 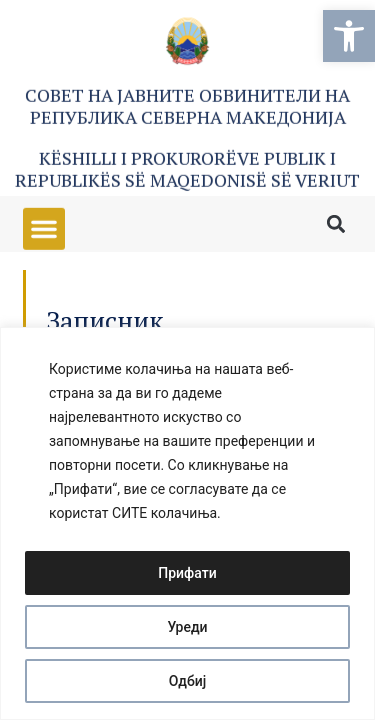 What do you see at coordinates (187, 109) in the screenshot?
I see `Совет на Јавните обвинители на Република Северна Македонија` at bounding box center [187, 109].